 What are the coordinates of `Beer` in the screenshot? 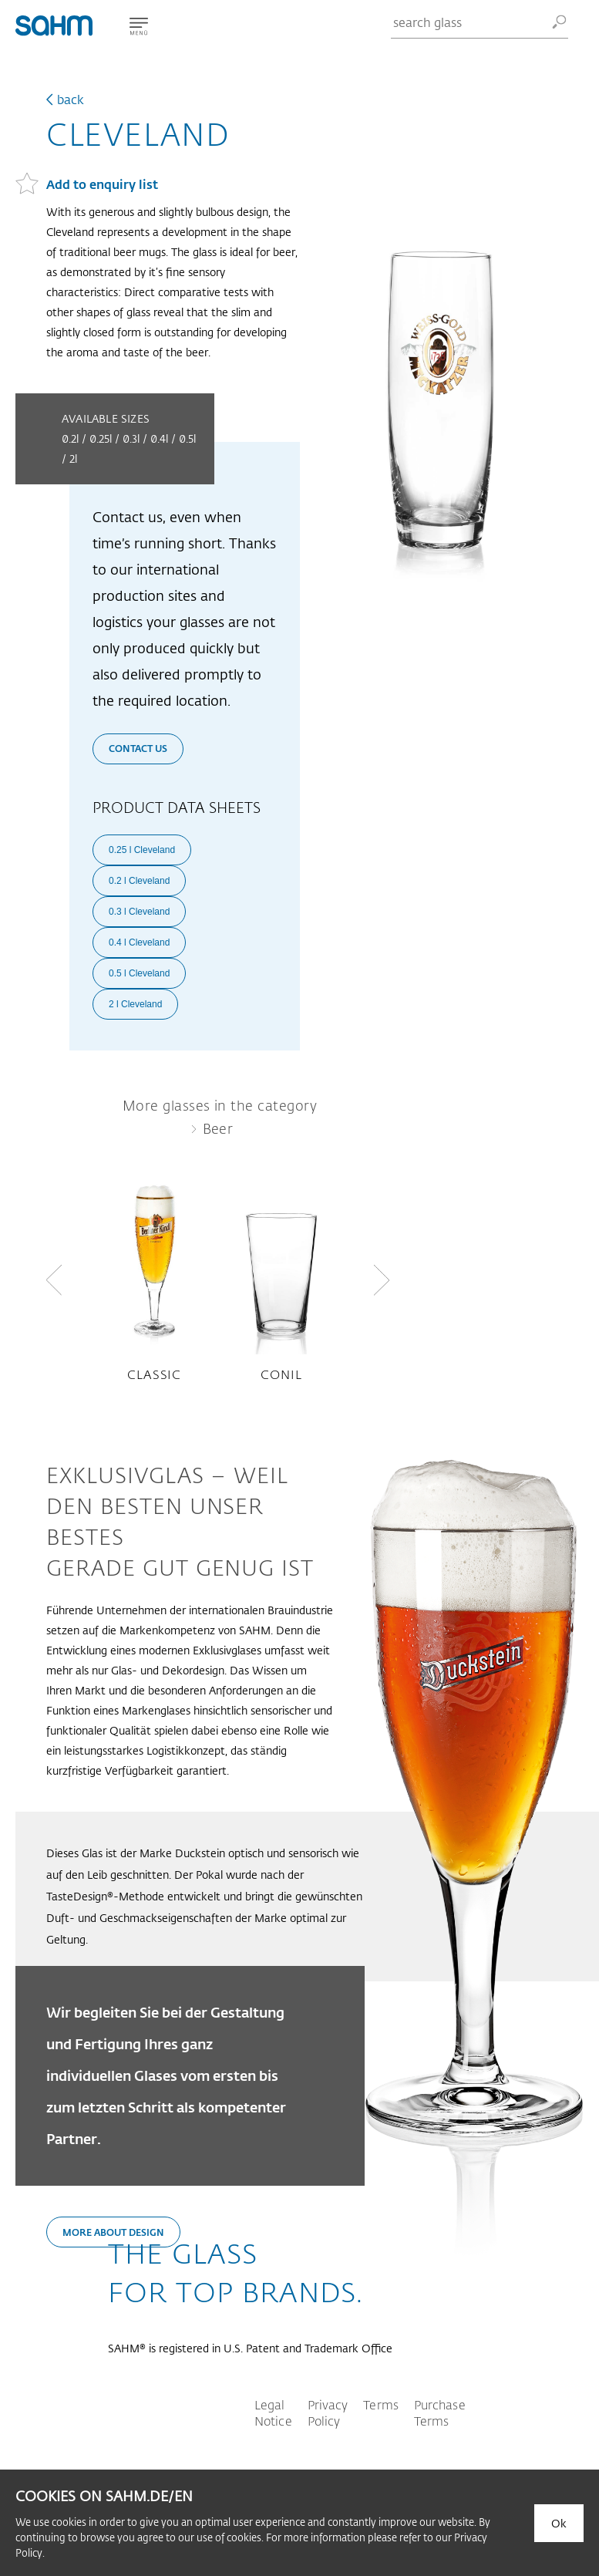 It's located at (218, 1128).